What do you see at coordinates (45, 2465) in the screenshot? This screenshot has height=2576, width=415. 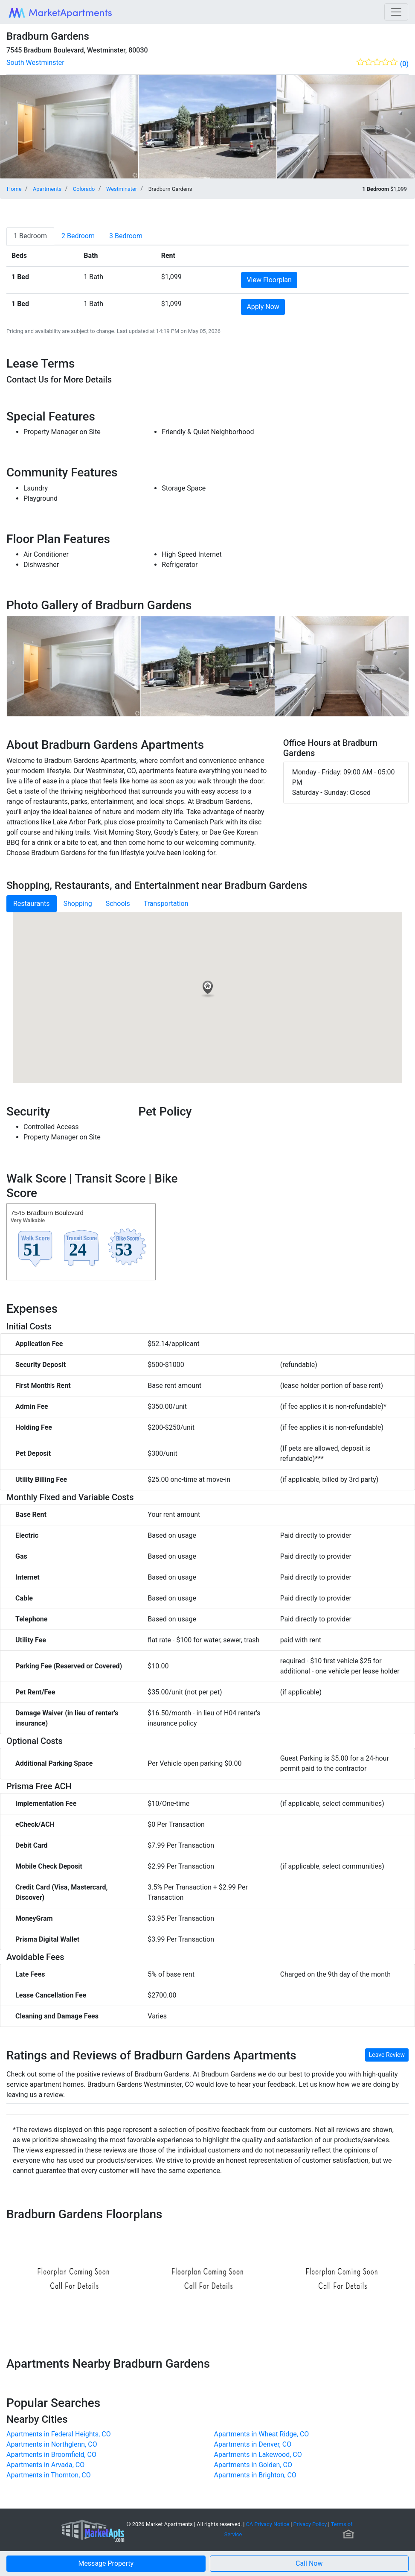 I see `Apartments in Arvada, CO` at bounding box center [45, 2465].